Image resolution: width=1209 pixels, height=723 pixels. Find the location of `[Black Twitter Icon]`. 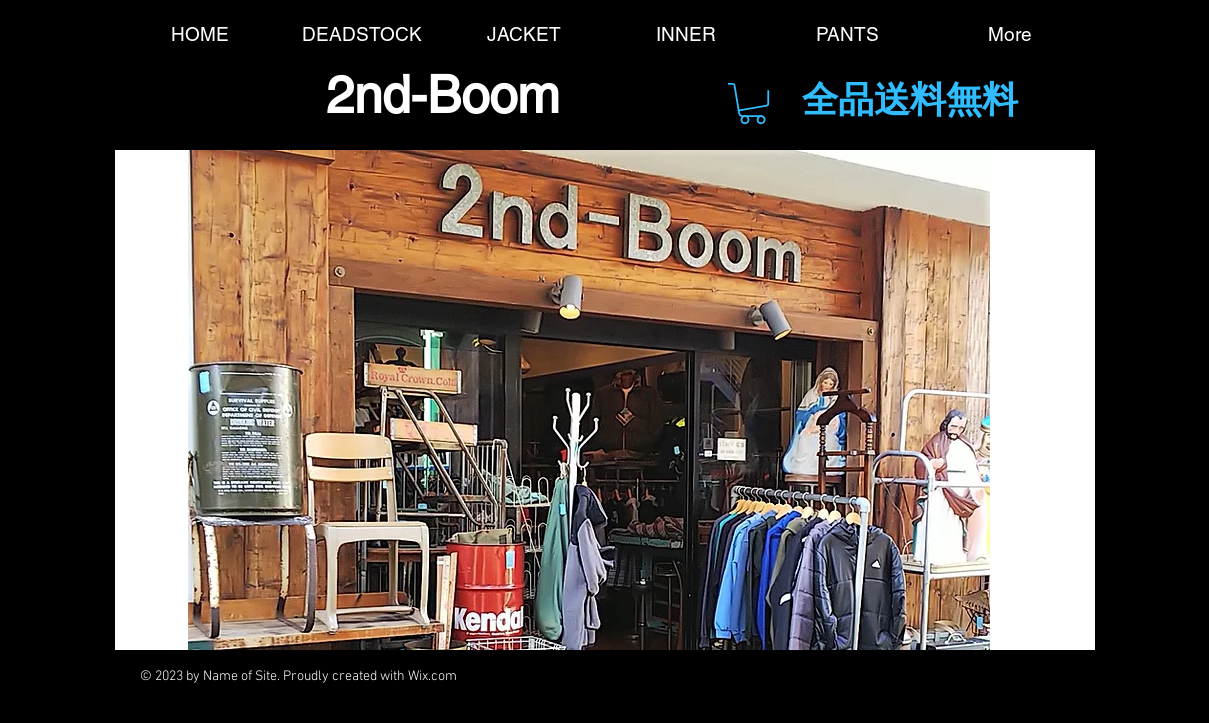

[Black Twitter Icon] is located at coordinates (701, 676).